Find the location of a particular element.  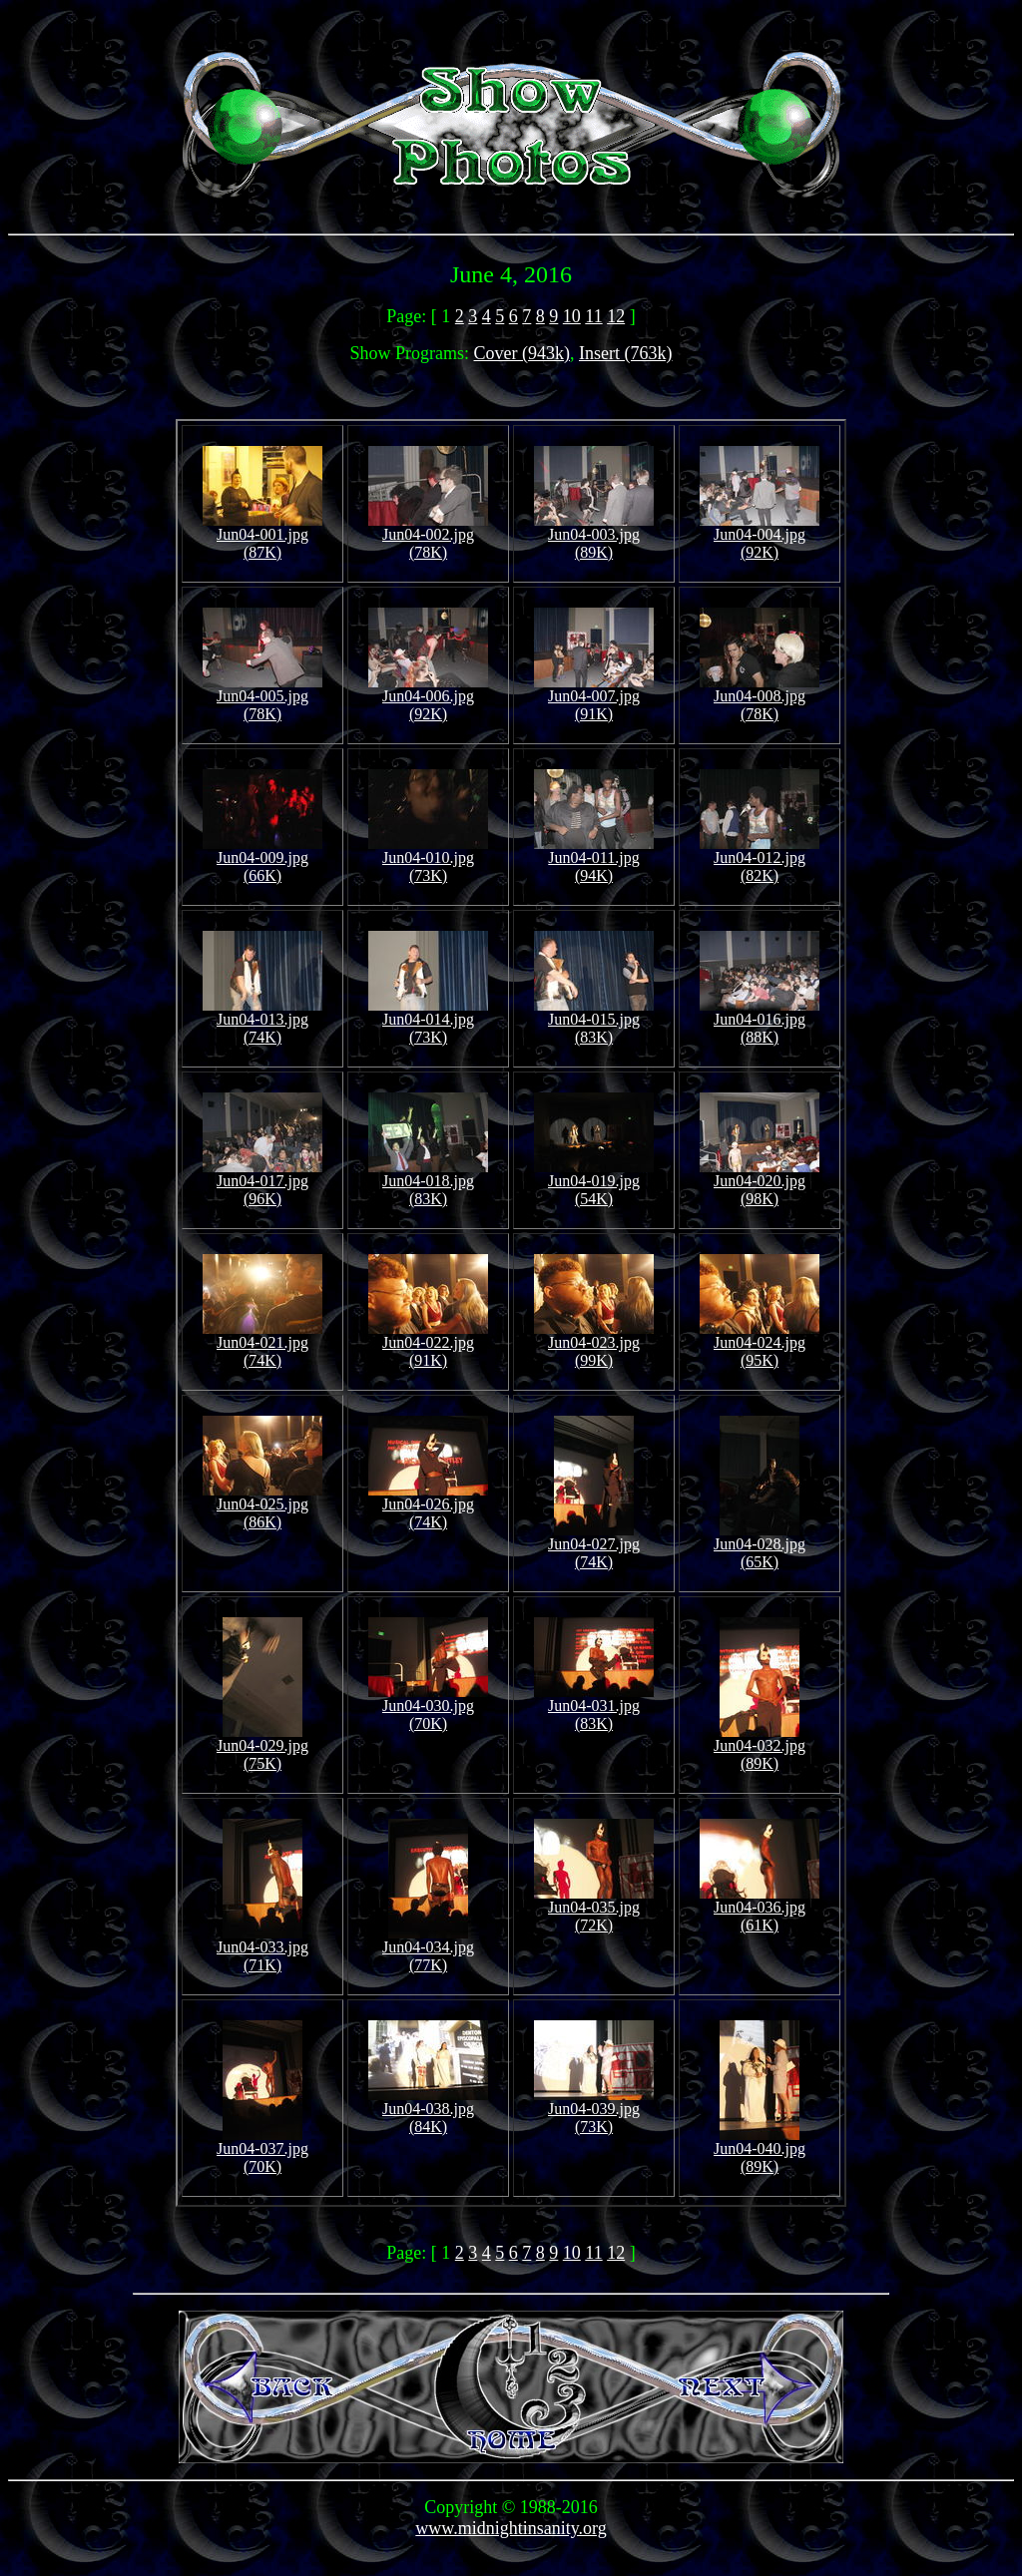

Jun04-017.jpg (96K) is located at coordinates (262, 1182).